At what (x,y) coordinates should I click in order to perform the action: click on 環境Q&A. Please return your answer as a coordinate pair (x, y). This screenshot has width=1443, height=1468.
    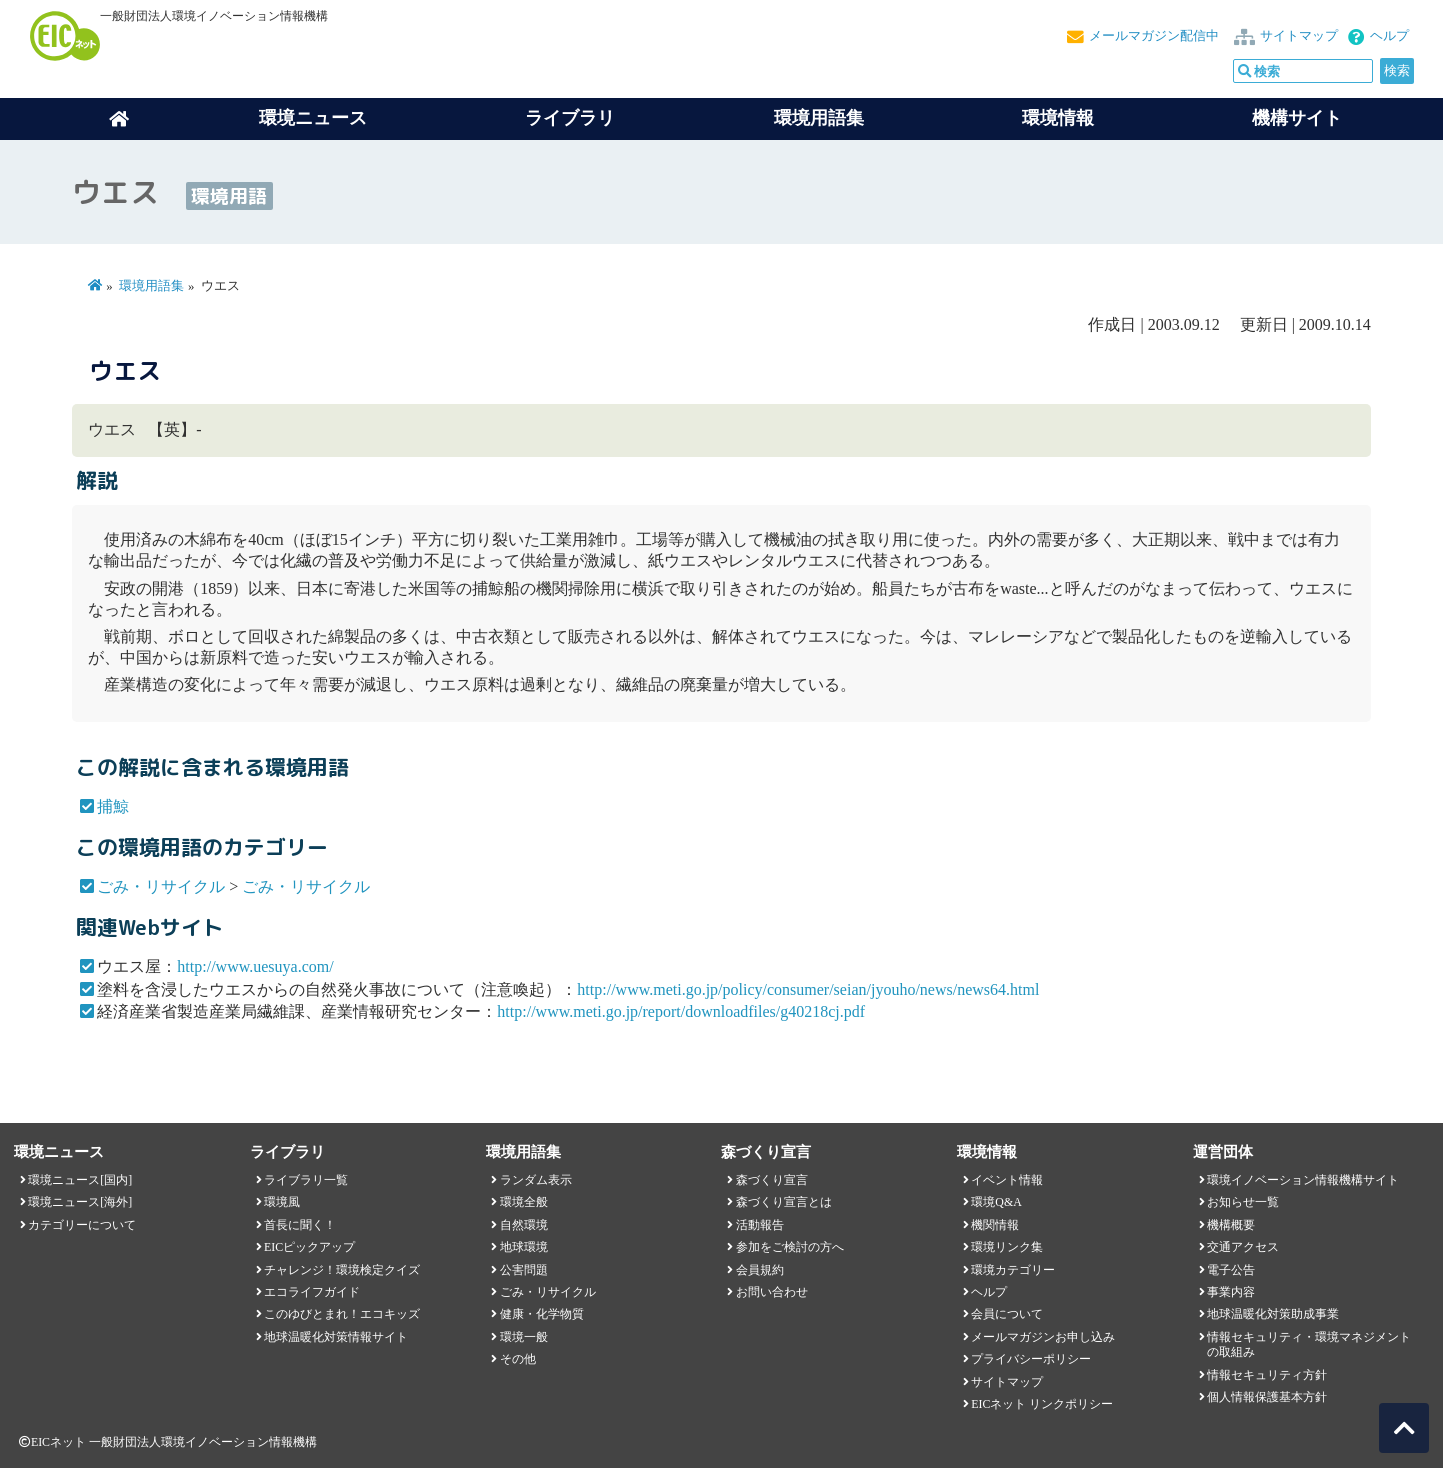
    Looking at the image, I should click on (996, 1202).